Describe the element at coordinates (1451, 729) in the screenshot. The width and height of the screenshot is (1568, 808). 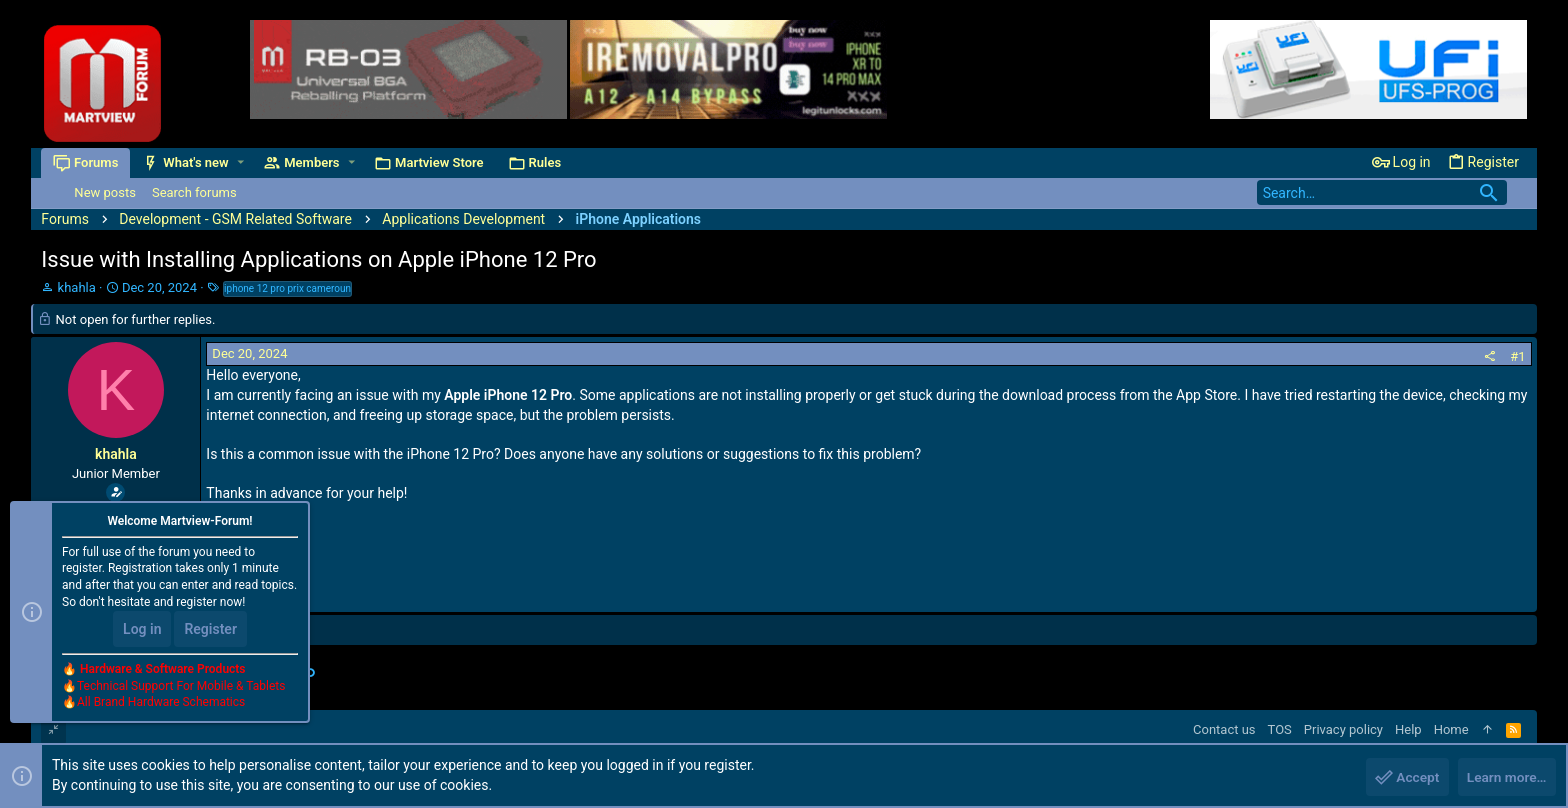
I see `Home` at that location.